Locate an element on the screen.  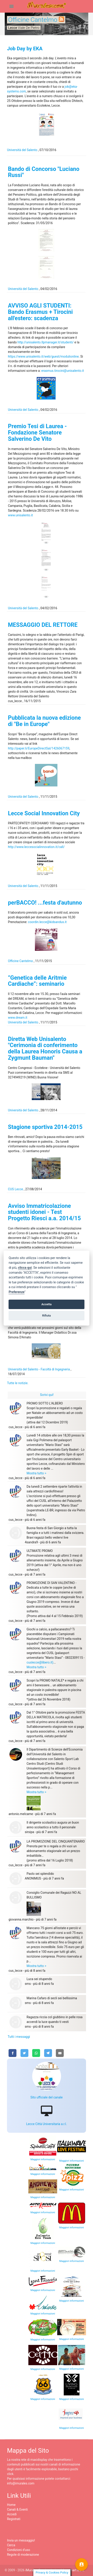
Università del Salento is located at coordinates (22, 150).